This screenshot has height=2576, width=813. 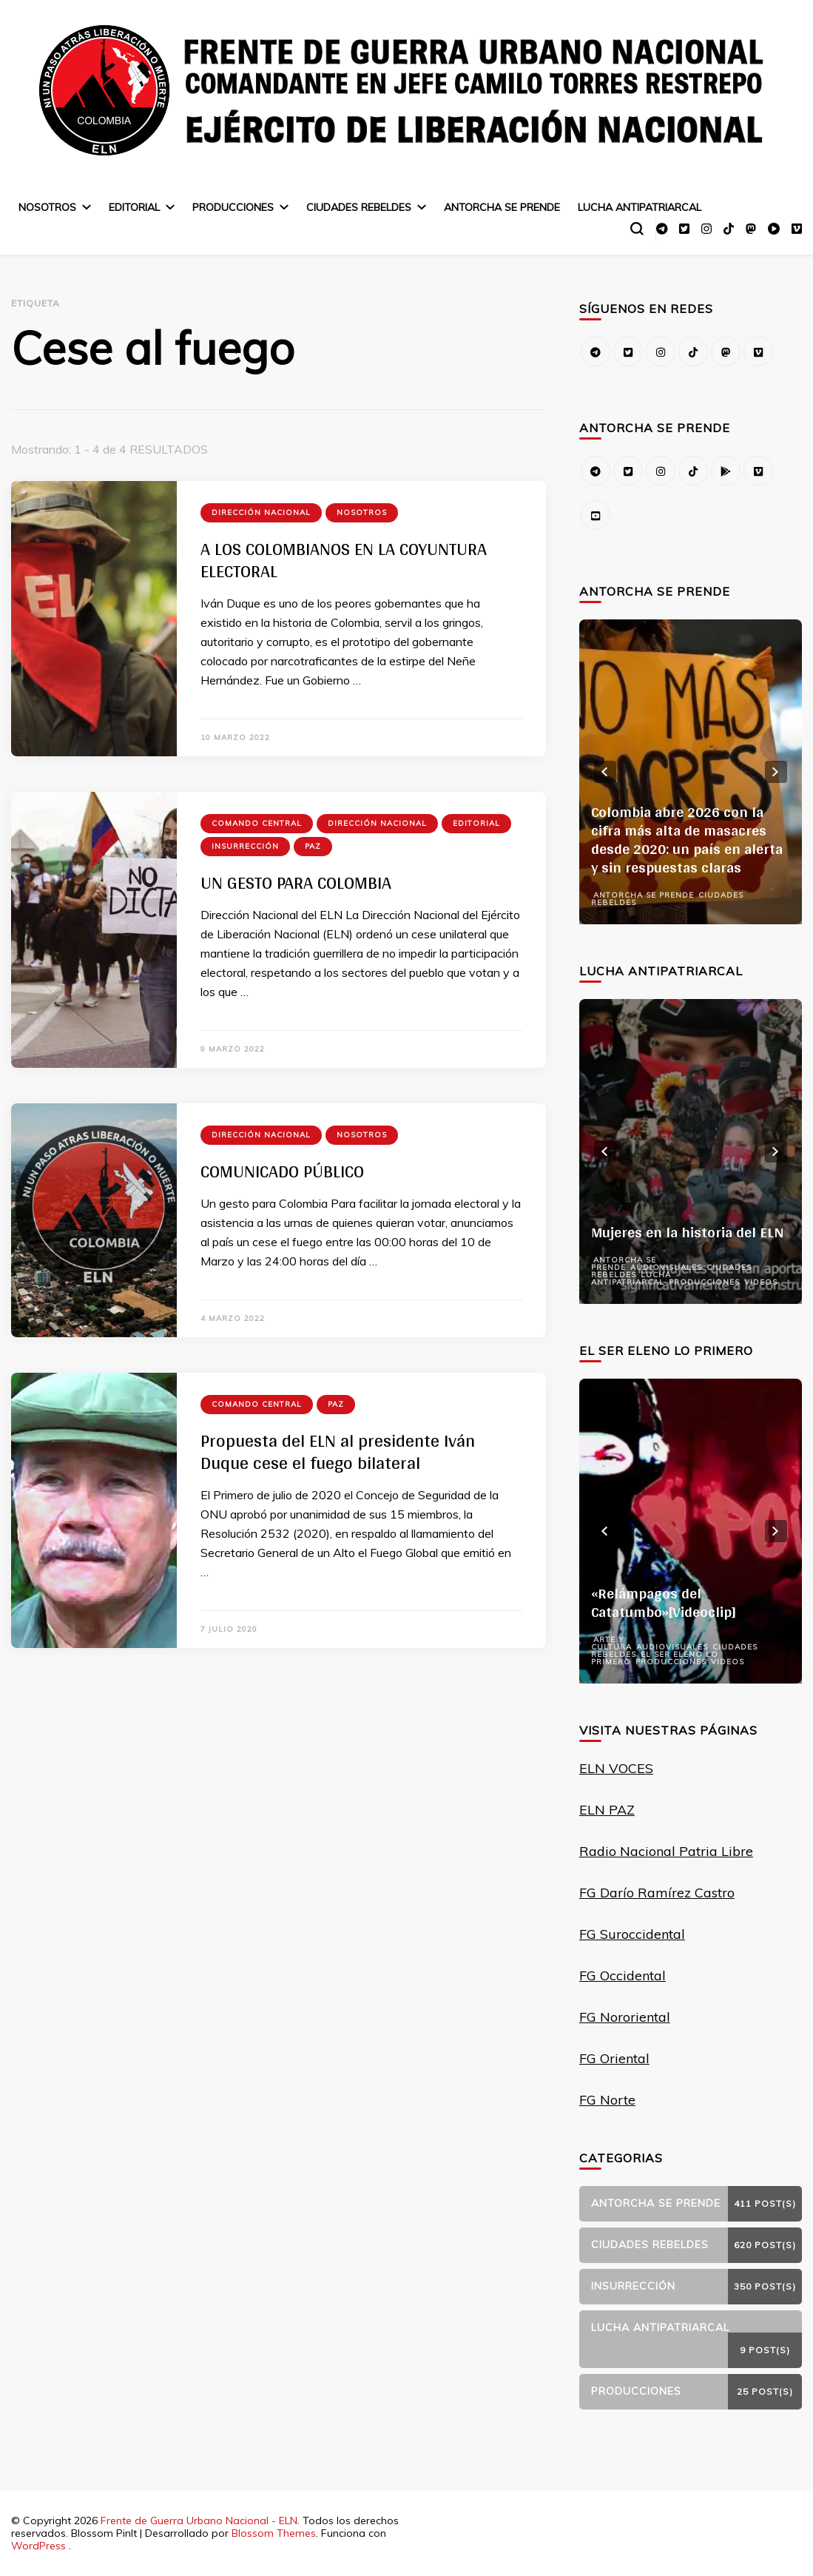 I want to click on Frente de Guerra Urbano Nacional - ELN, so click(x=199, y=2520).